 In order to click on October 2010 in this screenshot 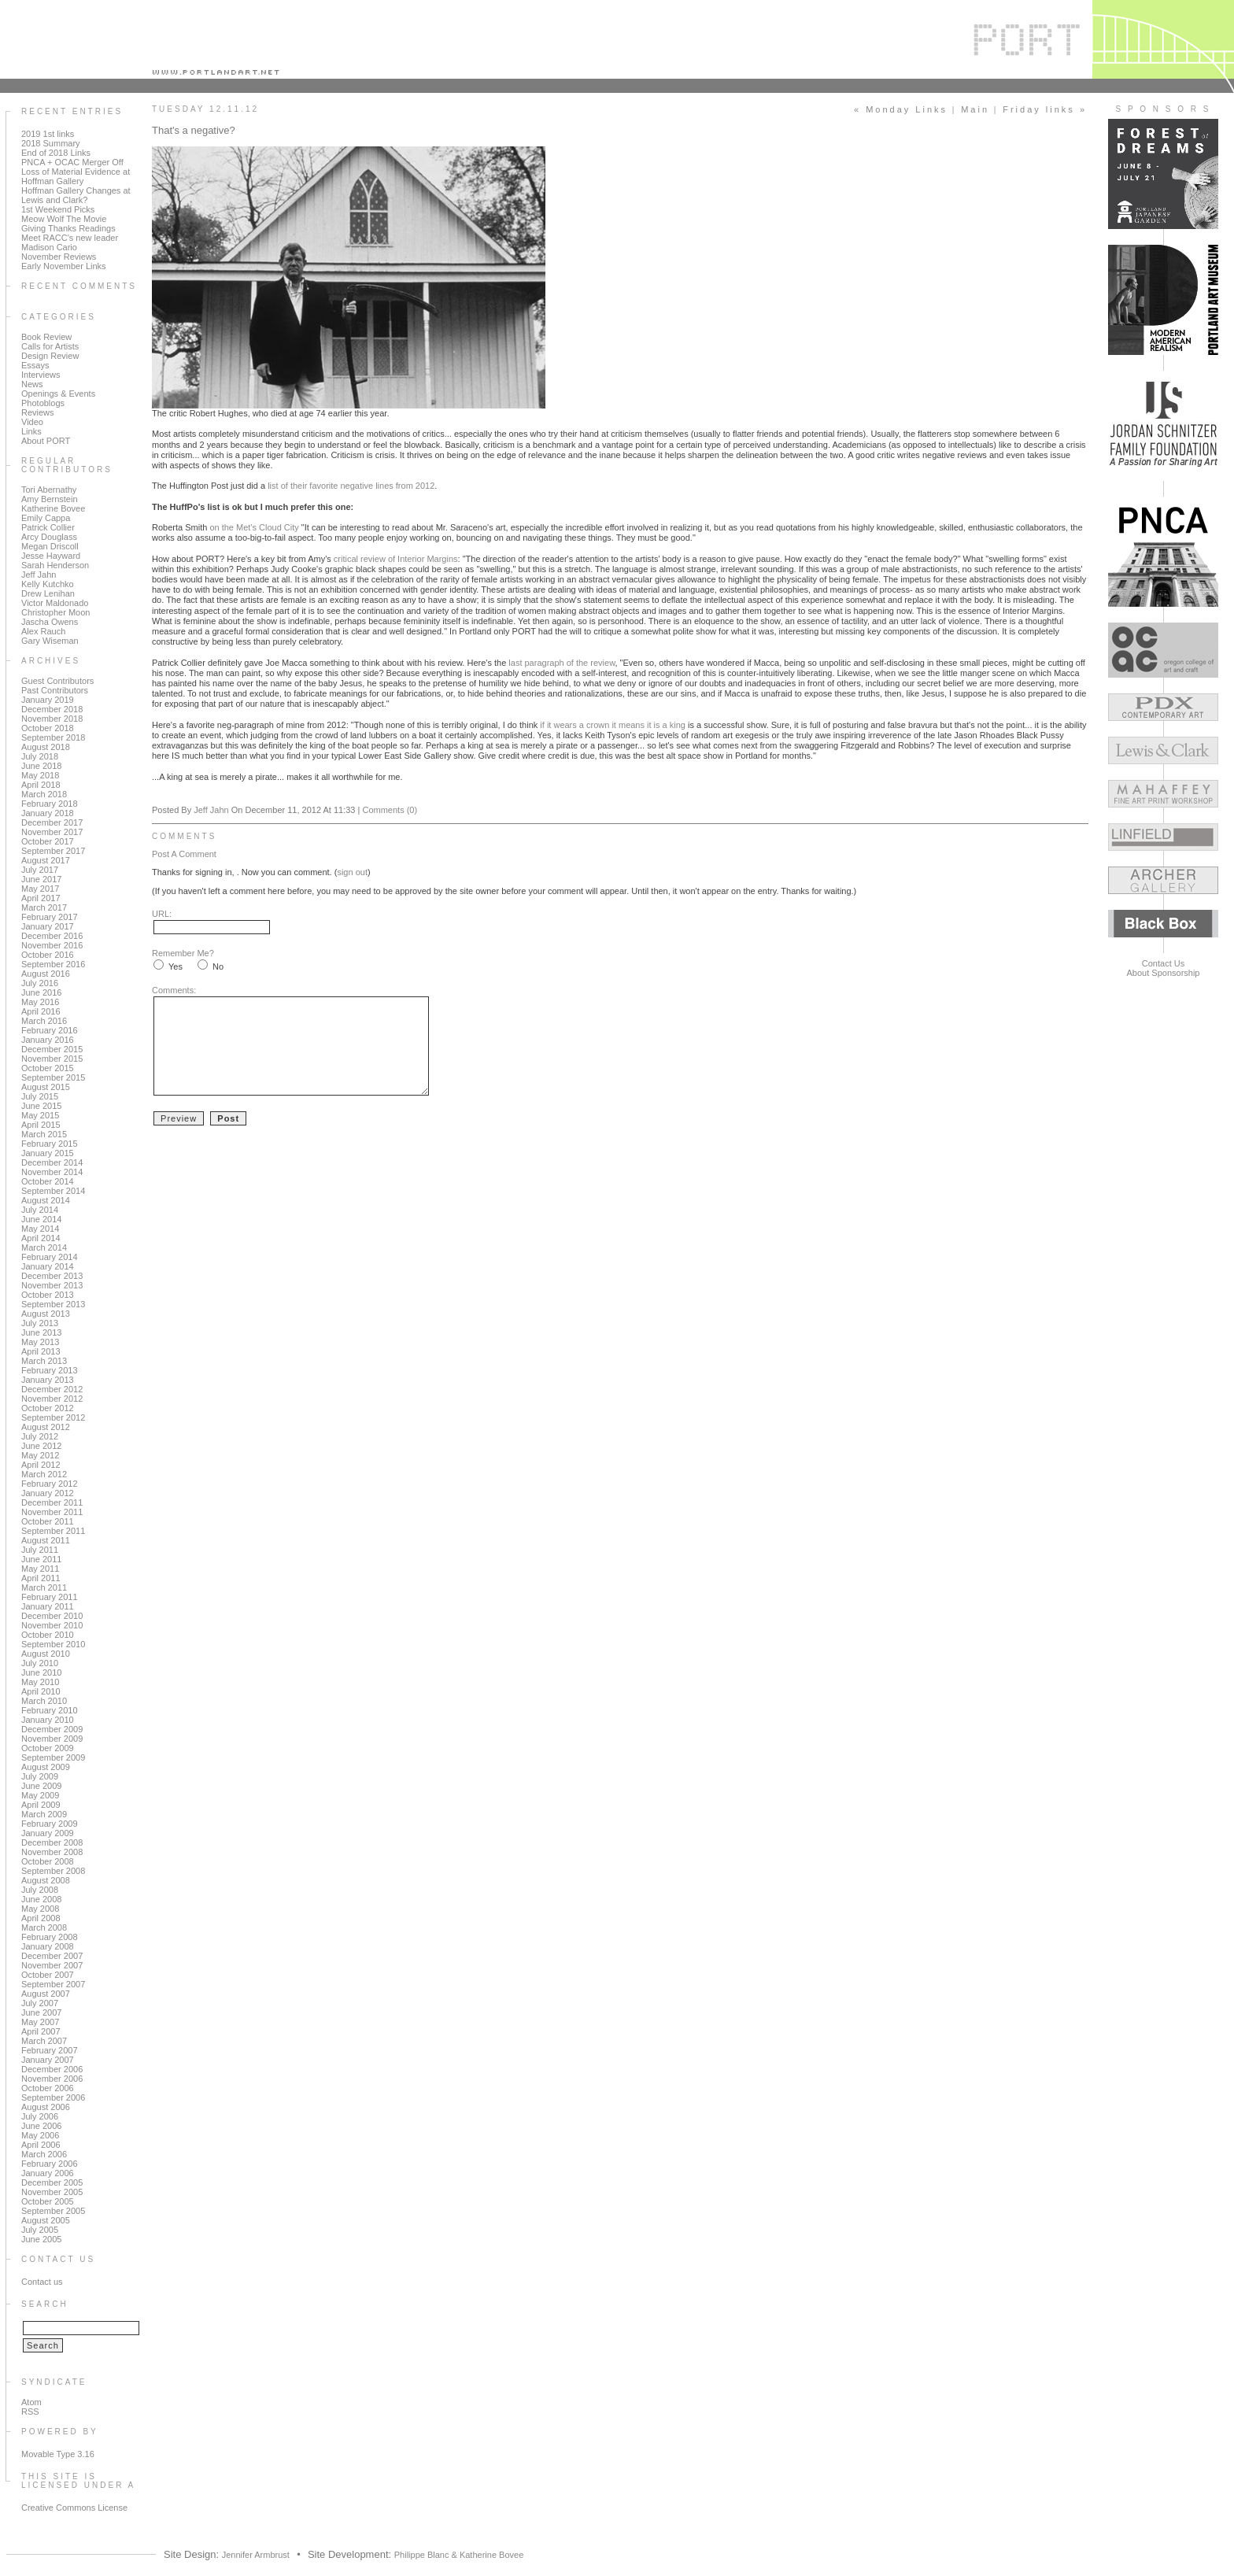, I will do `click(47, 1634)`.